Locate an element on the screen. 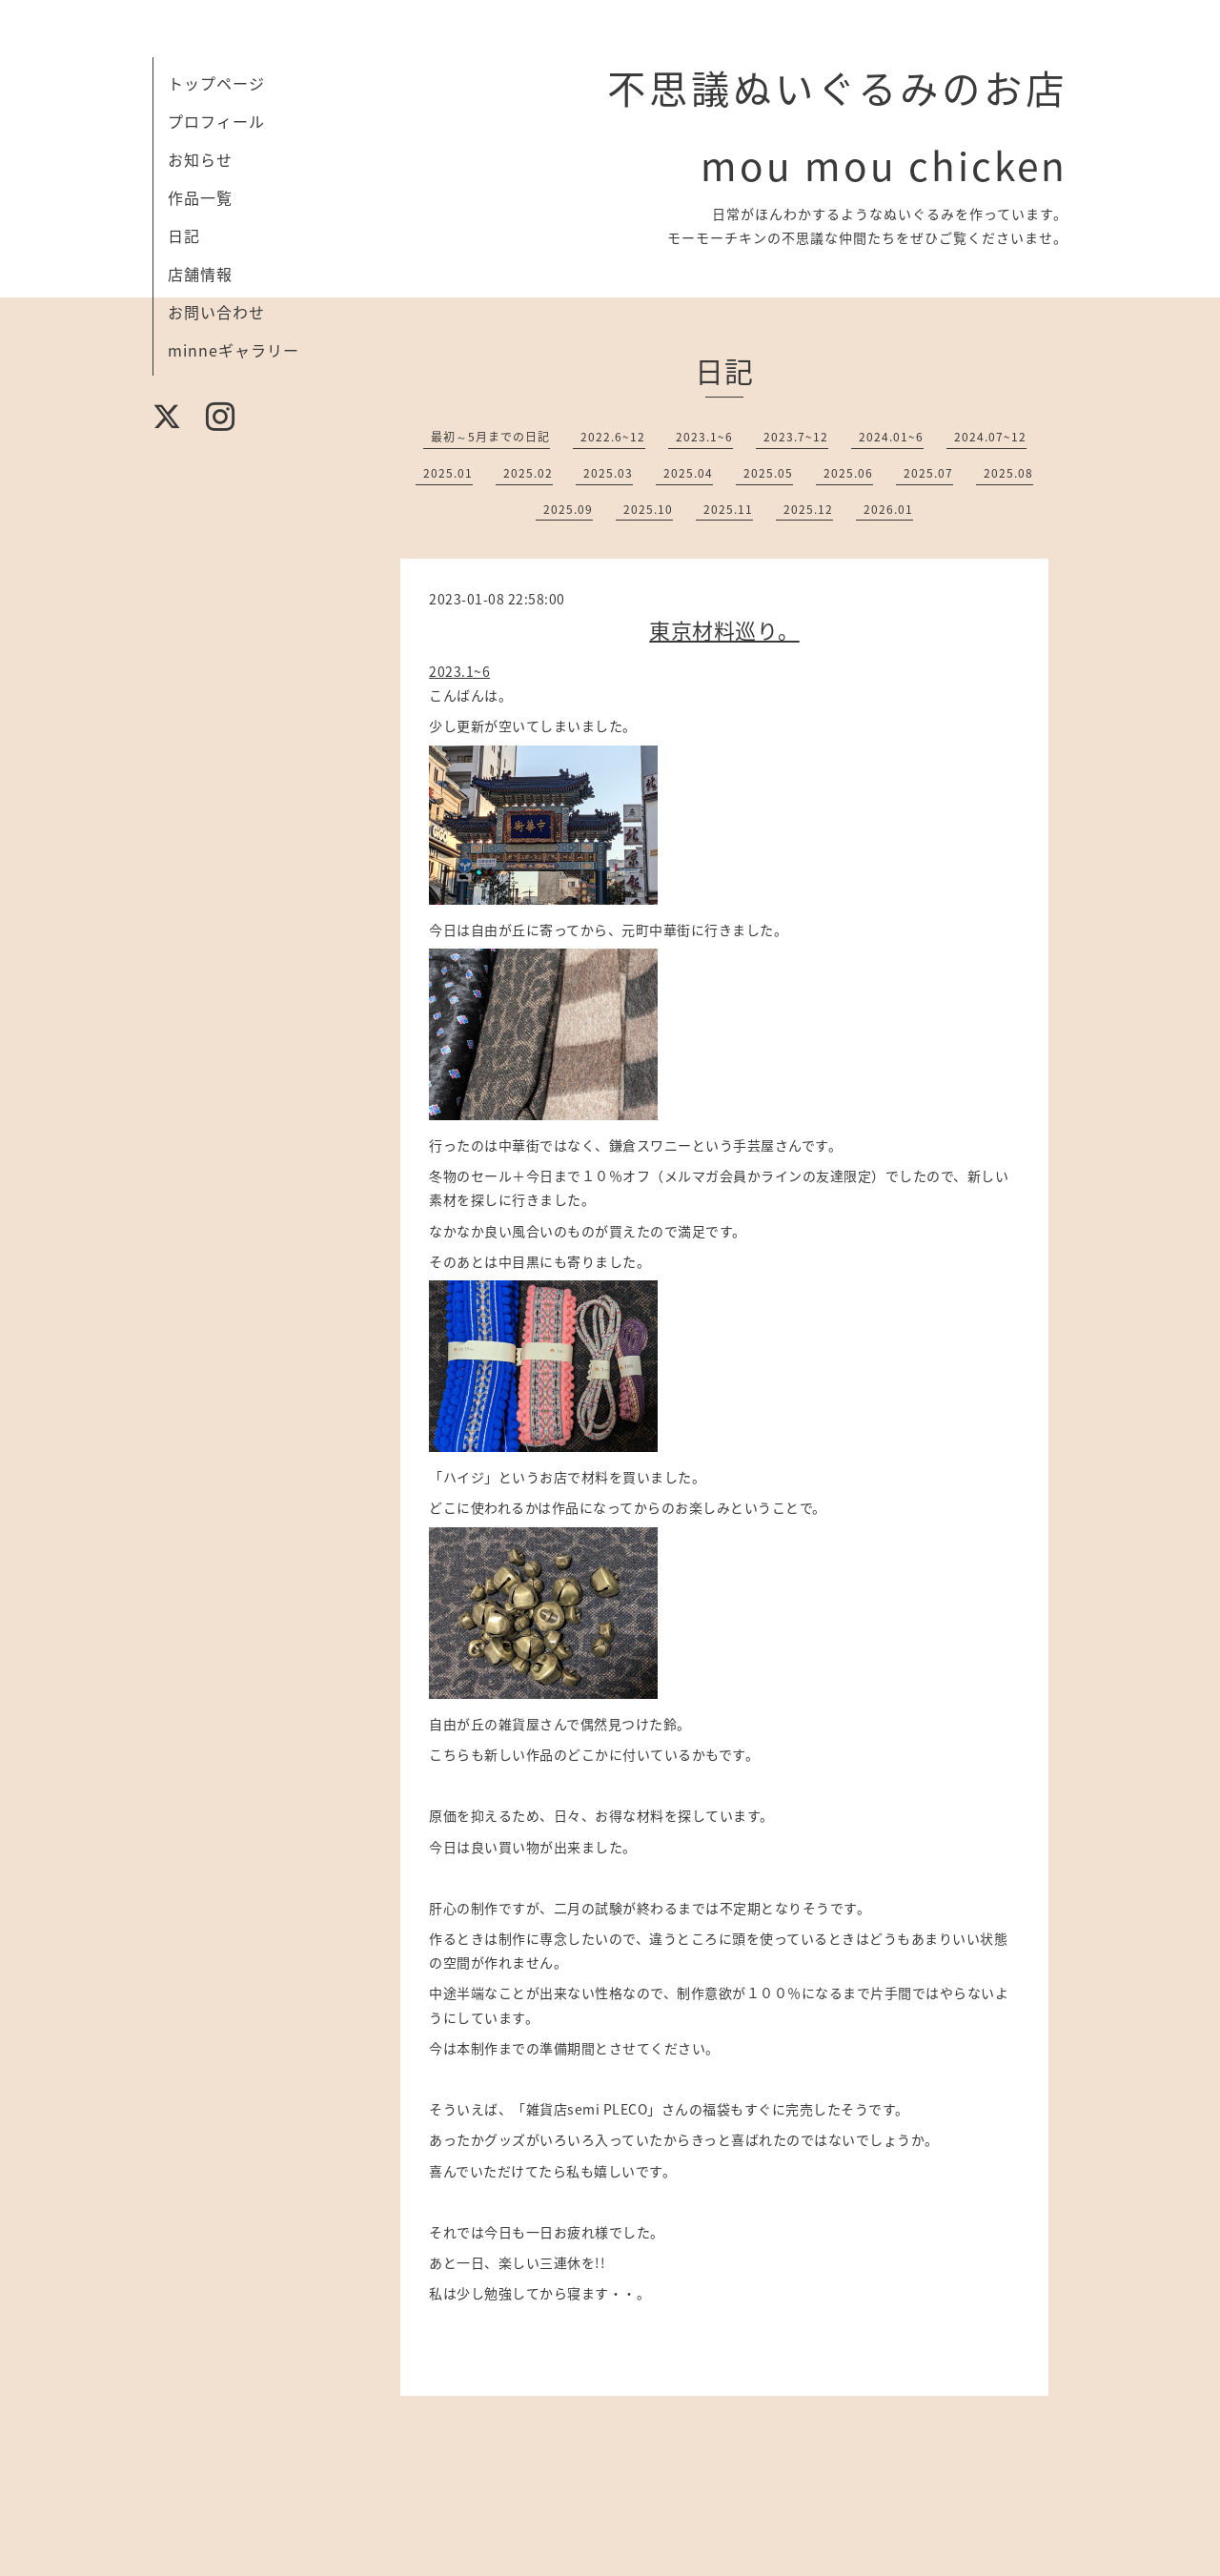 The image size is (1220, 2576). 作品一覧 is located at coordinates (200, 197).